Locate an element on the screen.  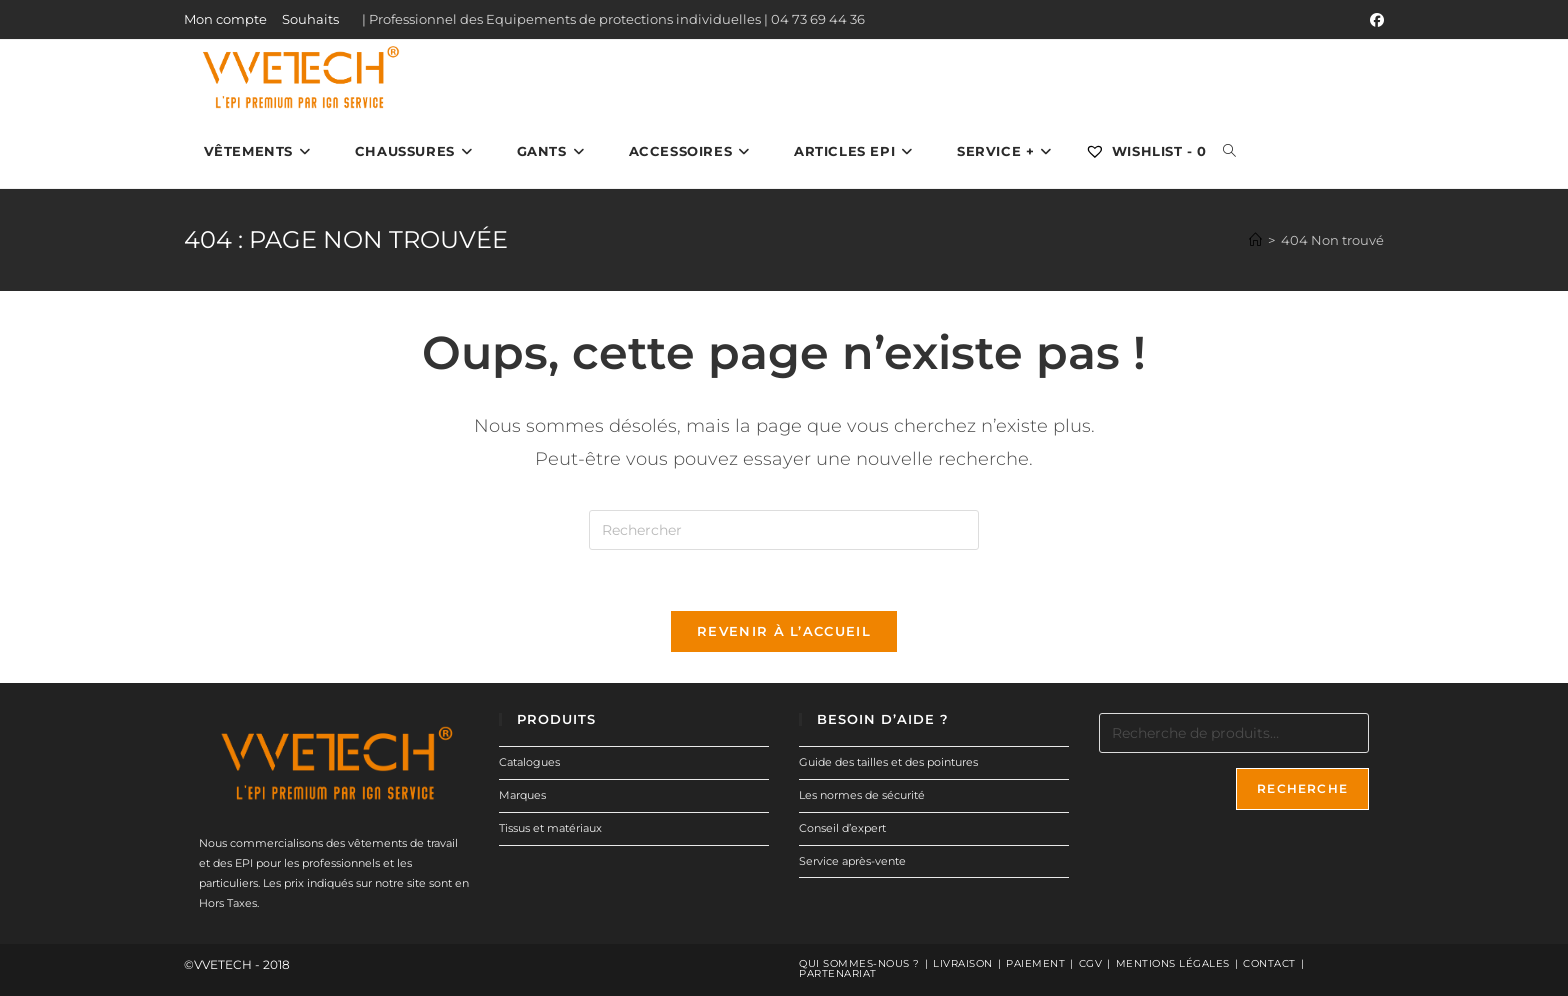
Livraison is located at coordinates (963, 963).